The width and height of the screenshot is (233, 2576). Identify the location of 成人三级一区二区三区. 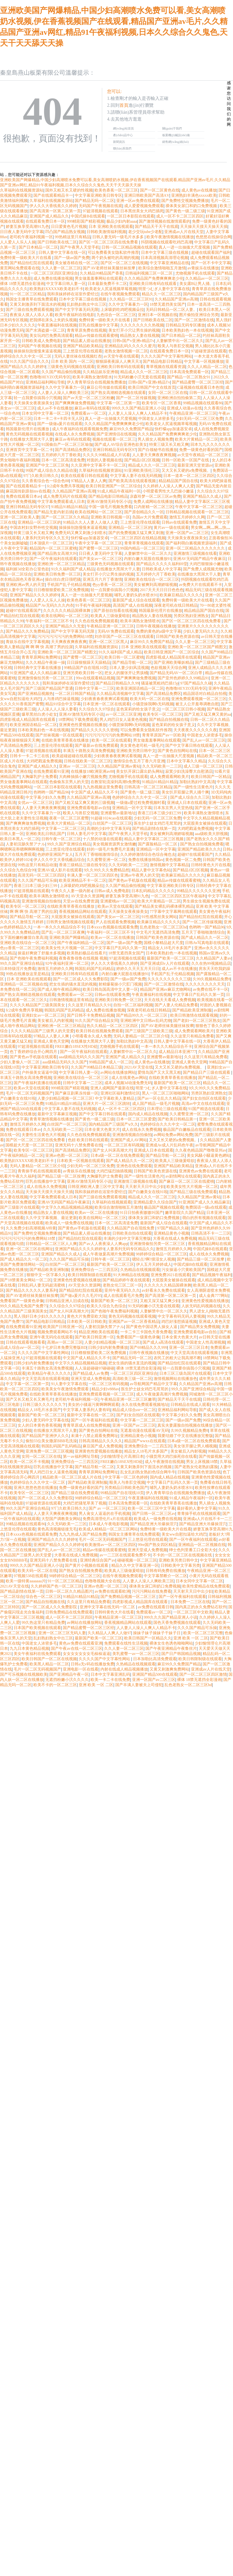
(203, 766).